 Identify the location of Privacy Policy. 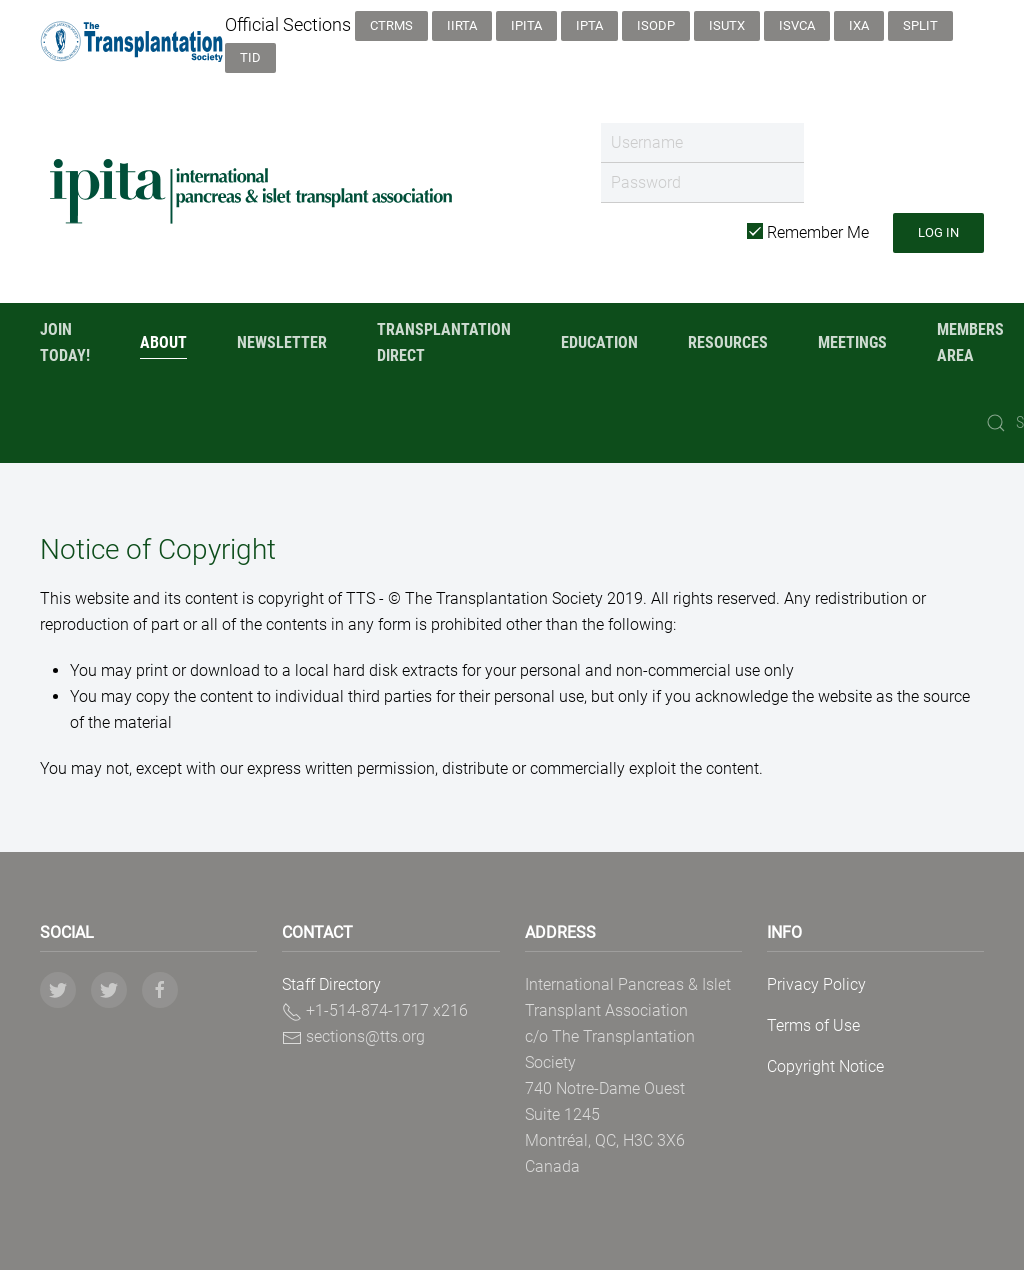
(816, 984).